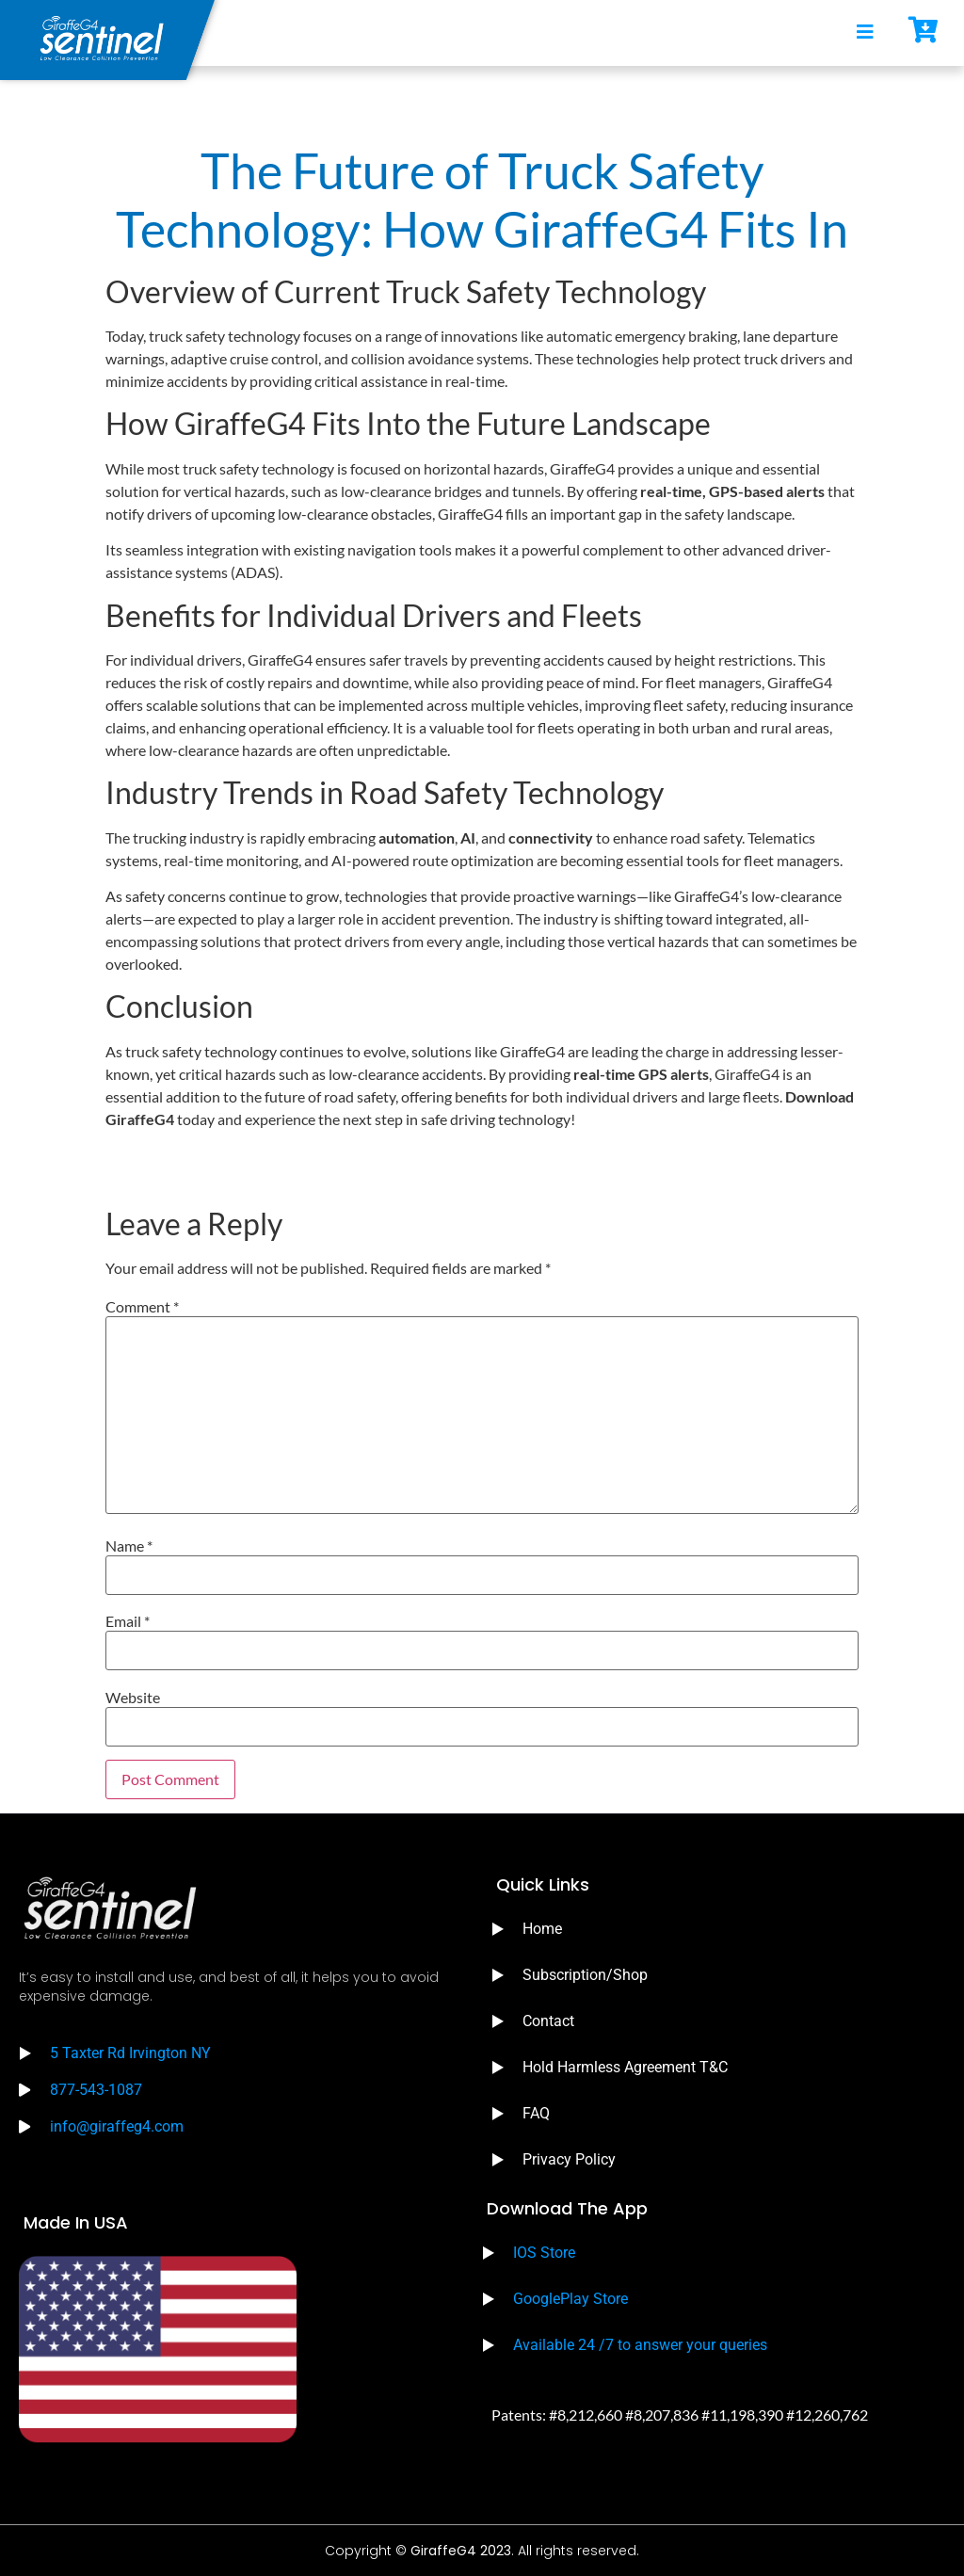  I want to click on Comment, so click(142, 1306).